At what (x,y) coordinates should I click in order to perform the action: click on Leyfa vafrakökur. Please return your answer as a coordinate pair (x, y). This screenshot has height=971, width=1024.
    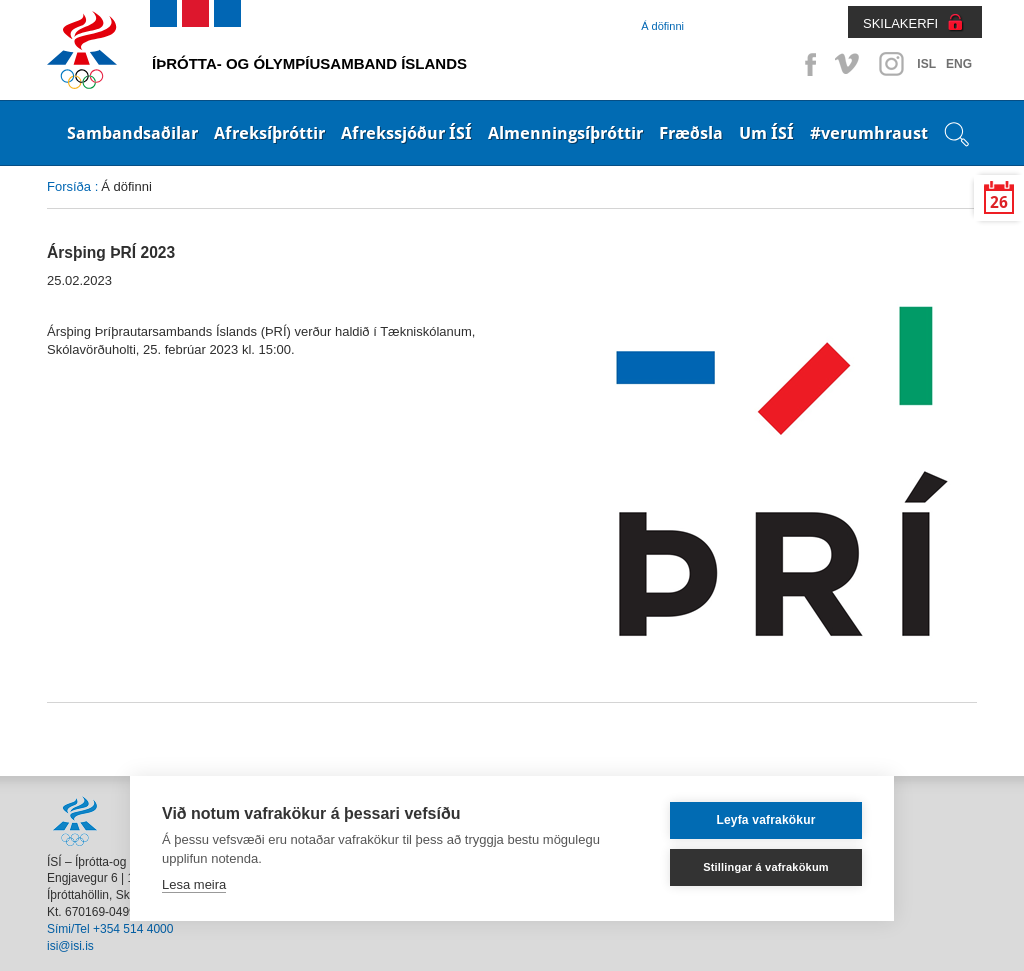
    Looking at the image, I should click on (765, 820).